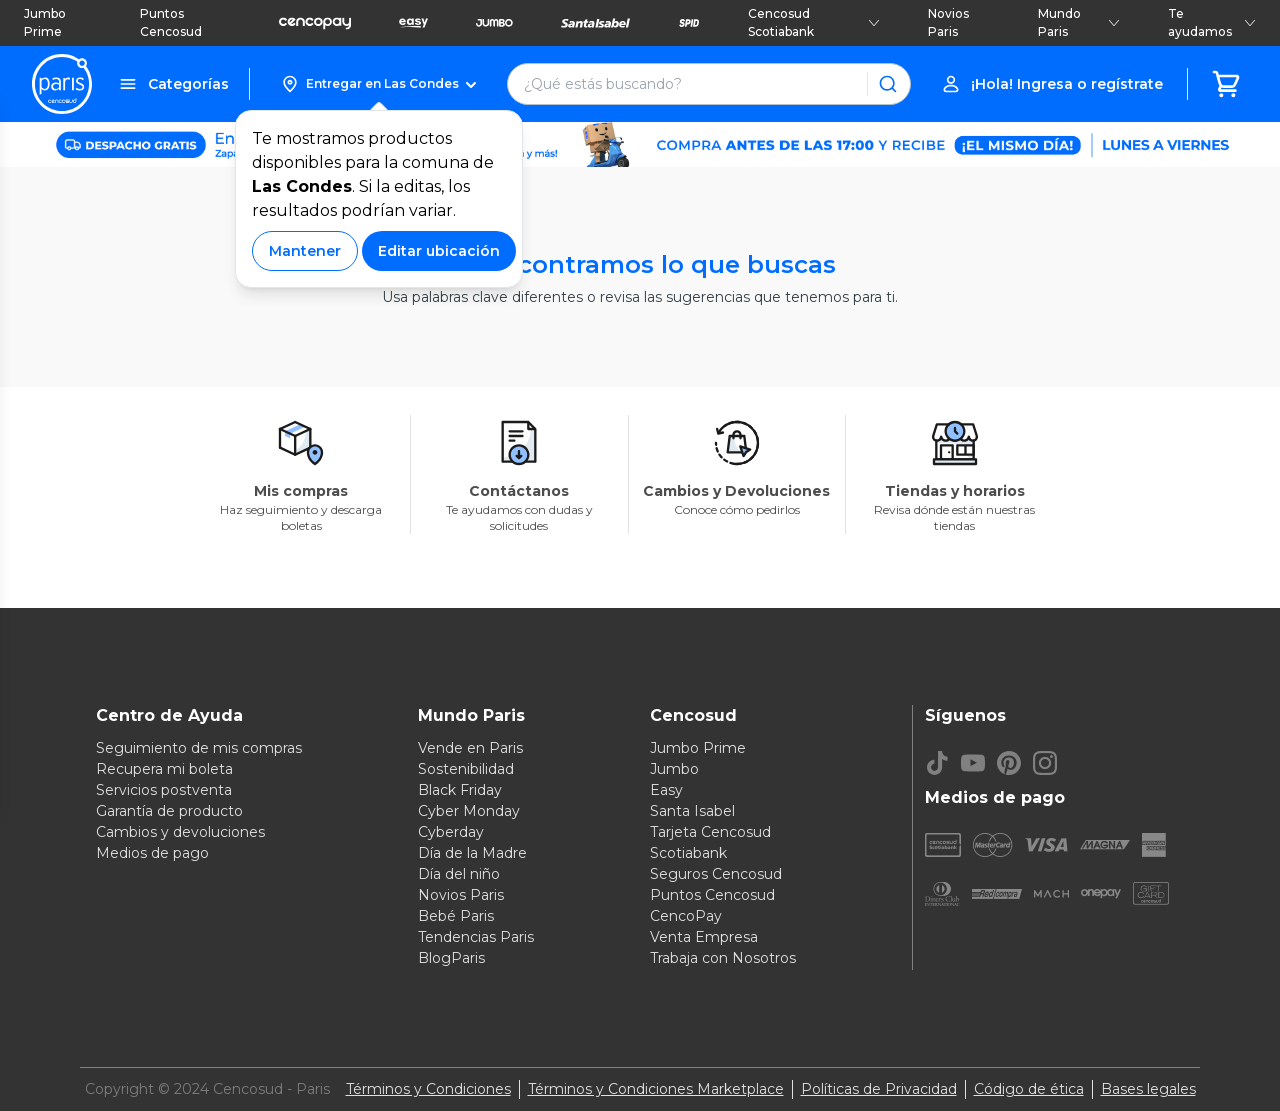 Image resolution: width=1280 pixels, height=1111 pixels. I want to click on Scotiabank, so click(688, 853).